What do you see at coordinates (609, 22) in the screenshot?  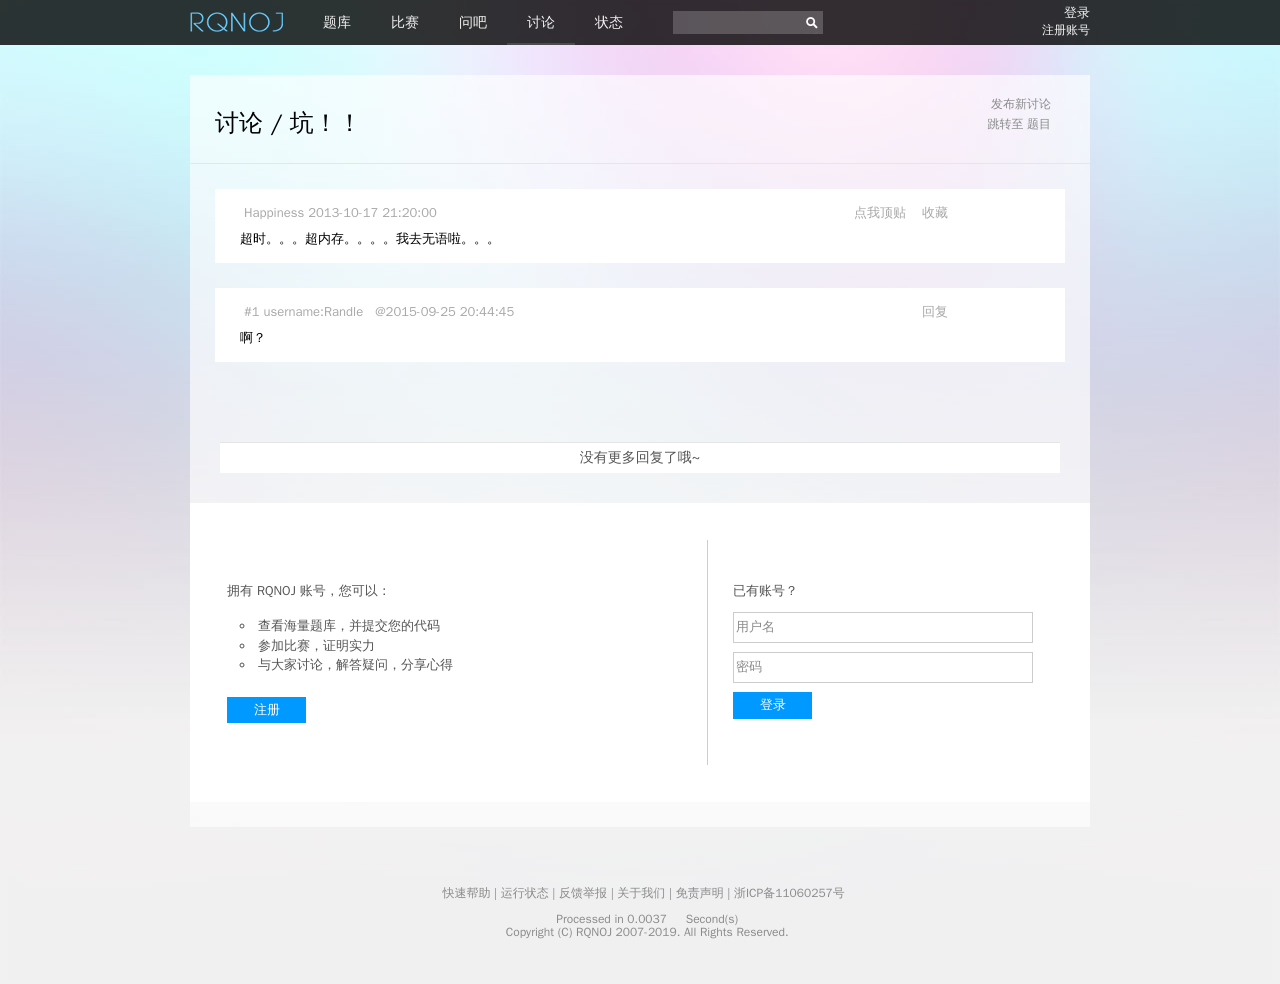 I see `状态` at bounding box center [609, 22].